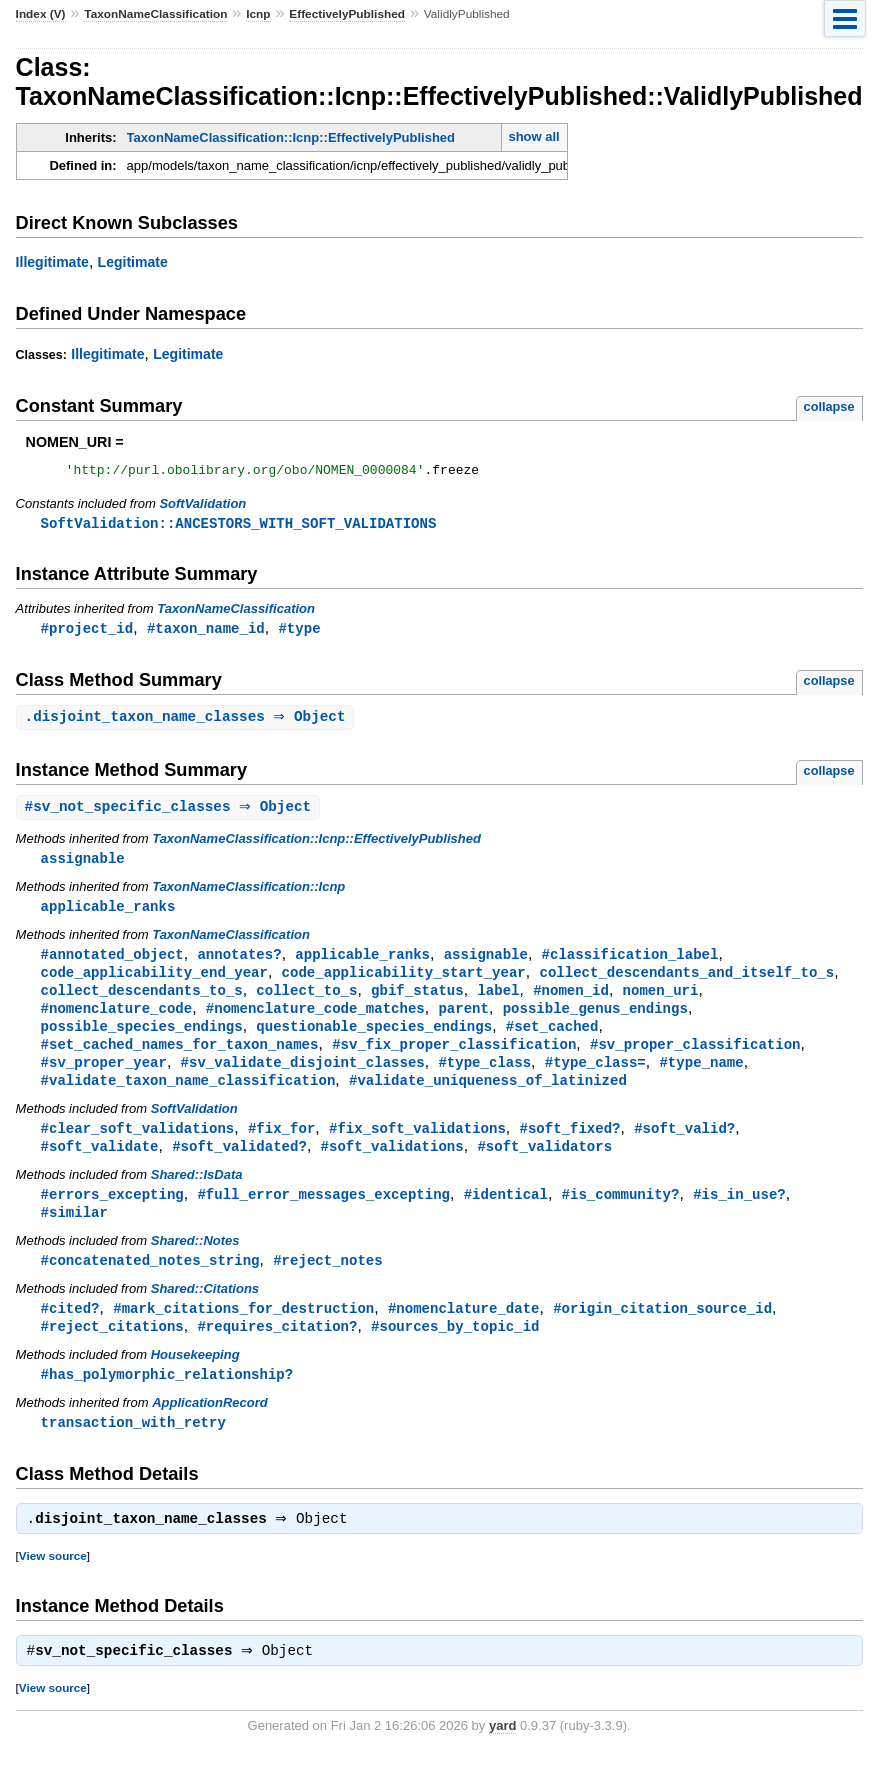  What do you see at coordinates (695, 1058) in the screenshot?
I see `#sv_proper_classification` at bounding box center [695, 1058].